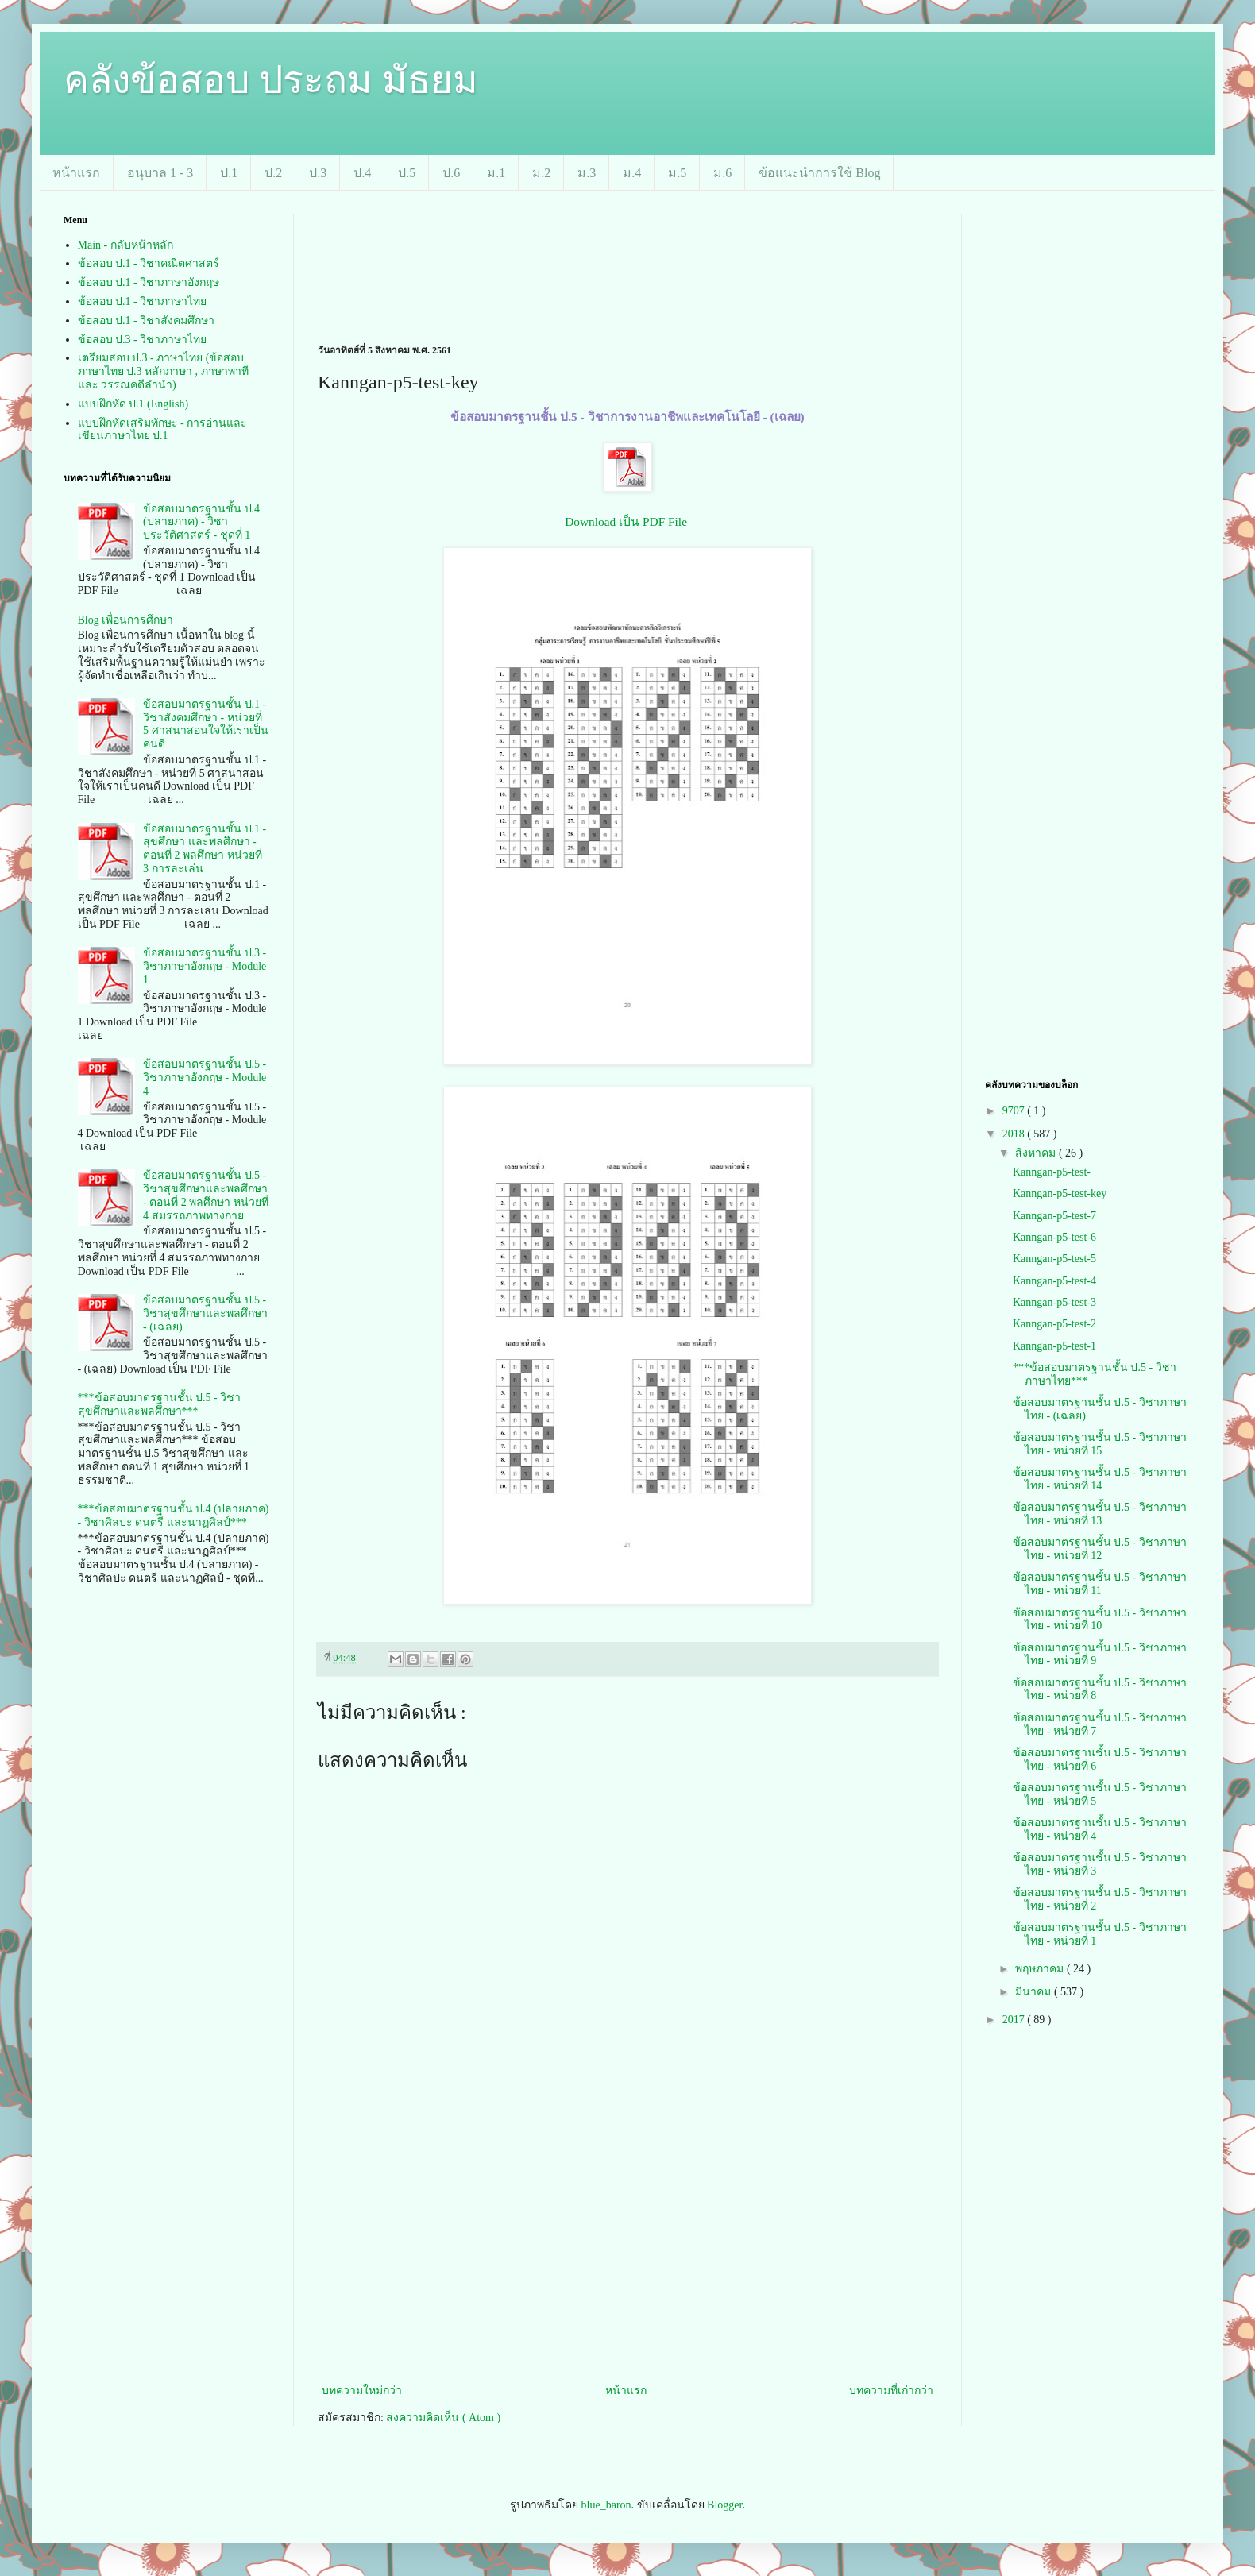 The height and width of the screenshot is (2576, 1255). Describe the element at coordinates (443, 2417) in the screenshot. I see `ส่งความคิดเห็น ( Atom )` at that location.